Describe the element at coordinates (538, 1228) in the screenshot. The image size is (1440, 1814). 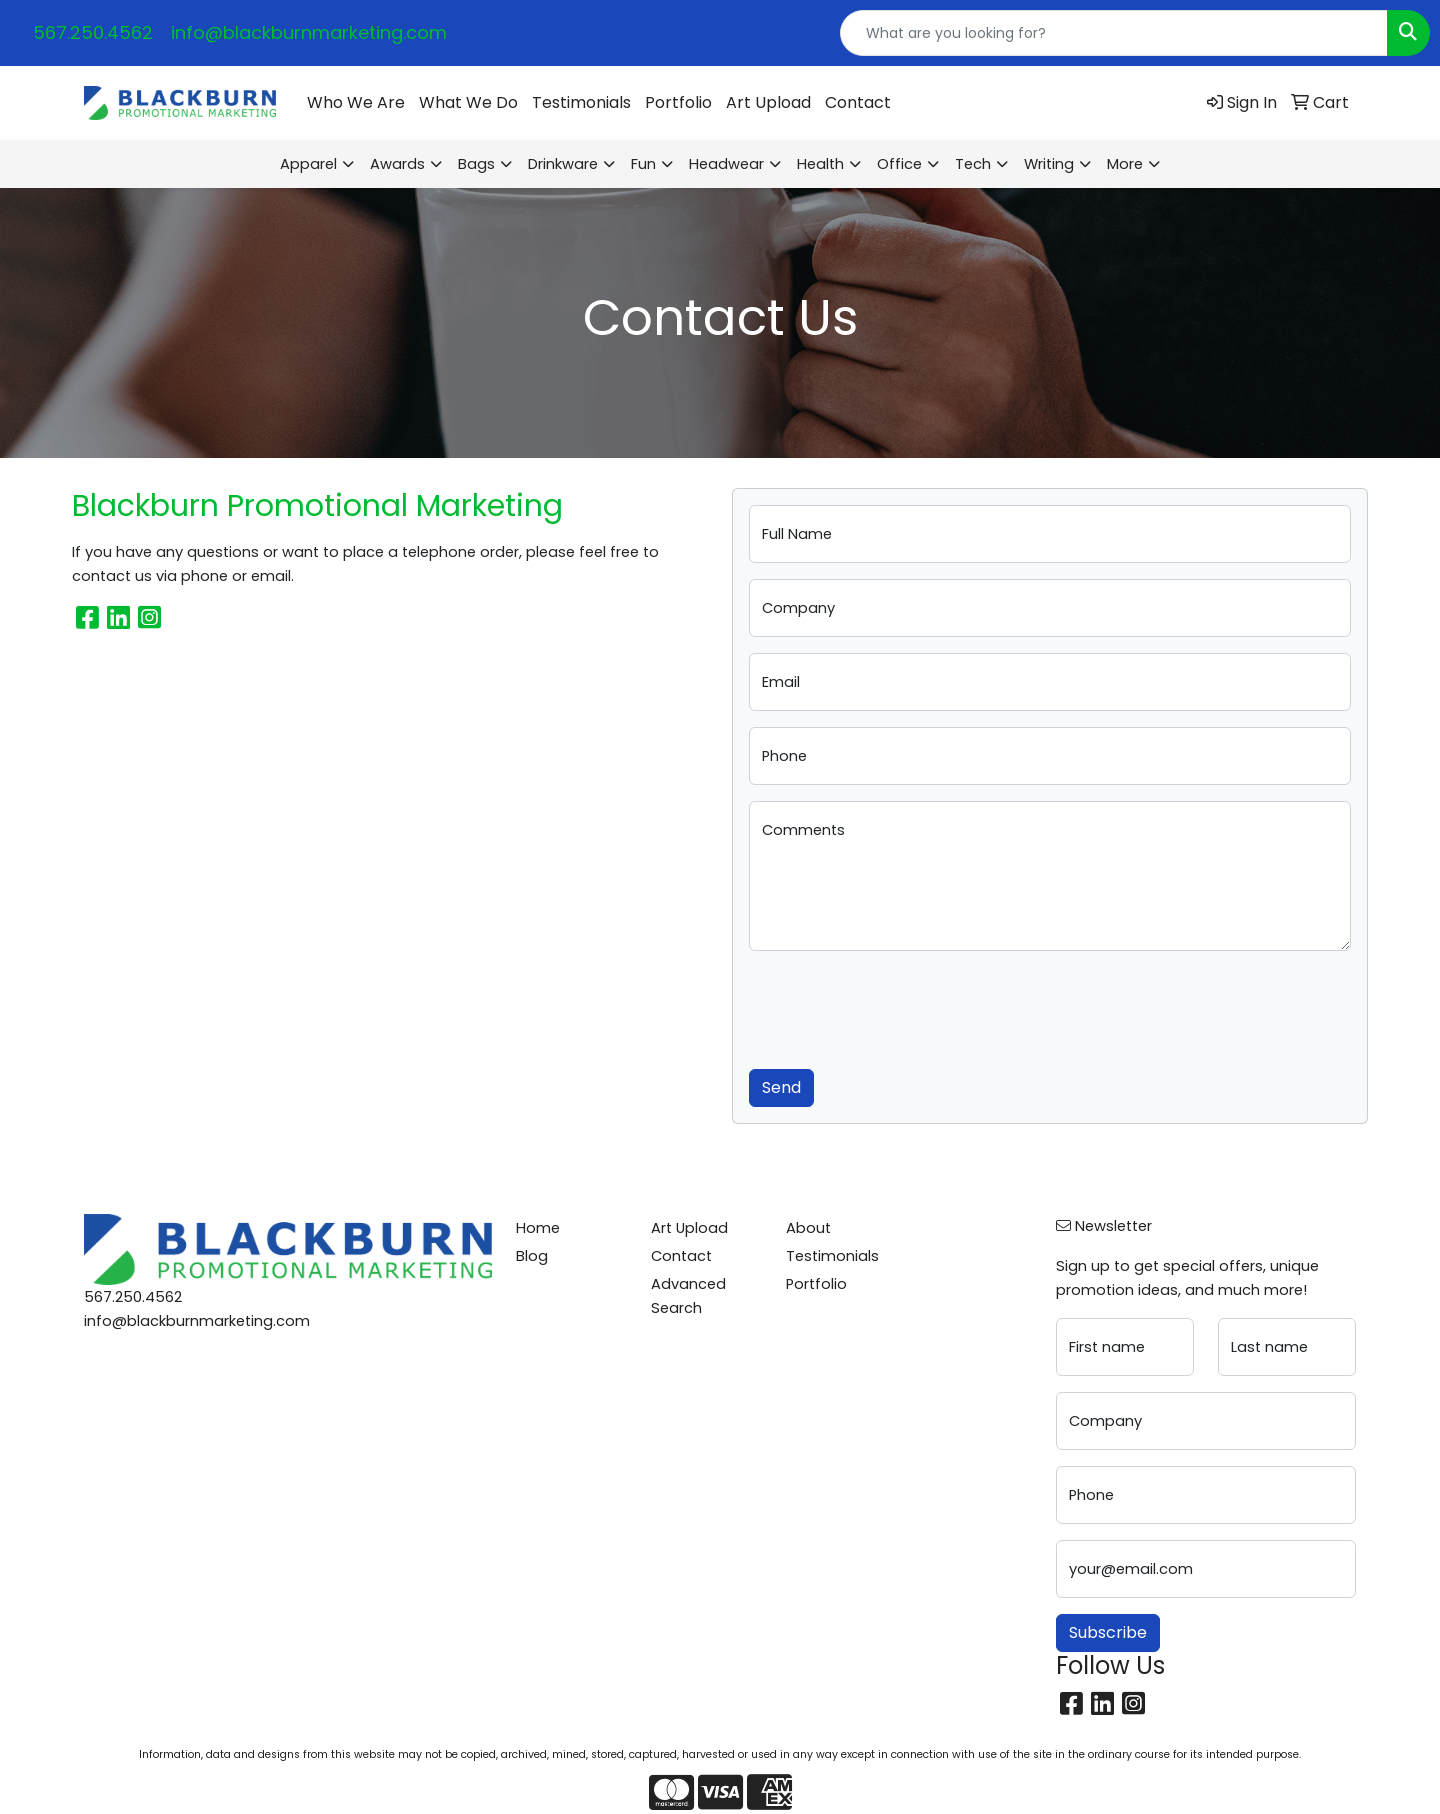
I see `Home` at that location.